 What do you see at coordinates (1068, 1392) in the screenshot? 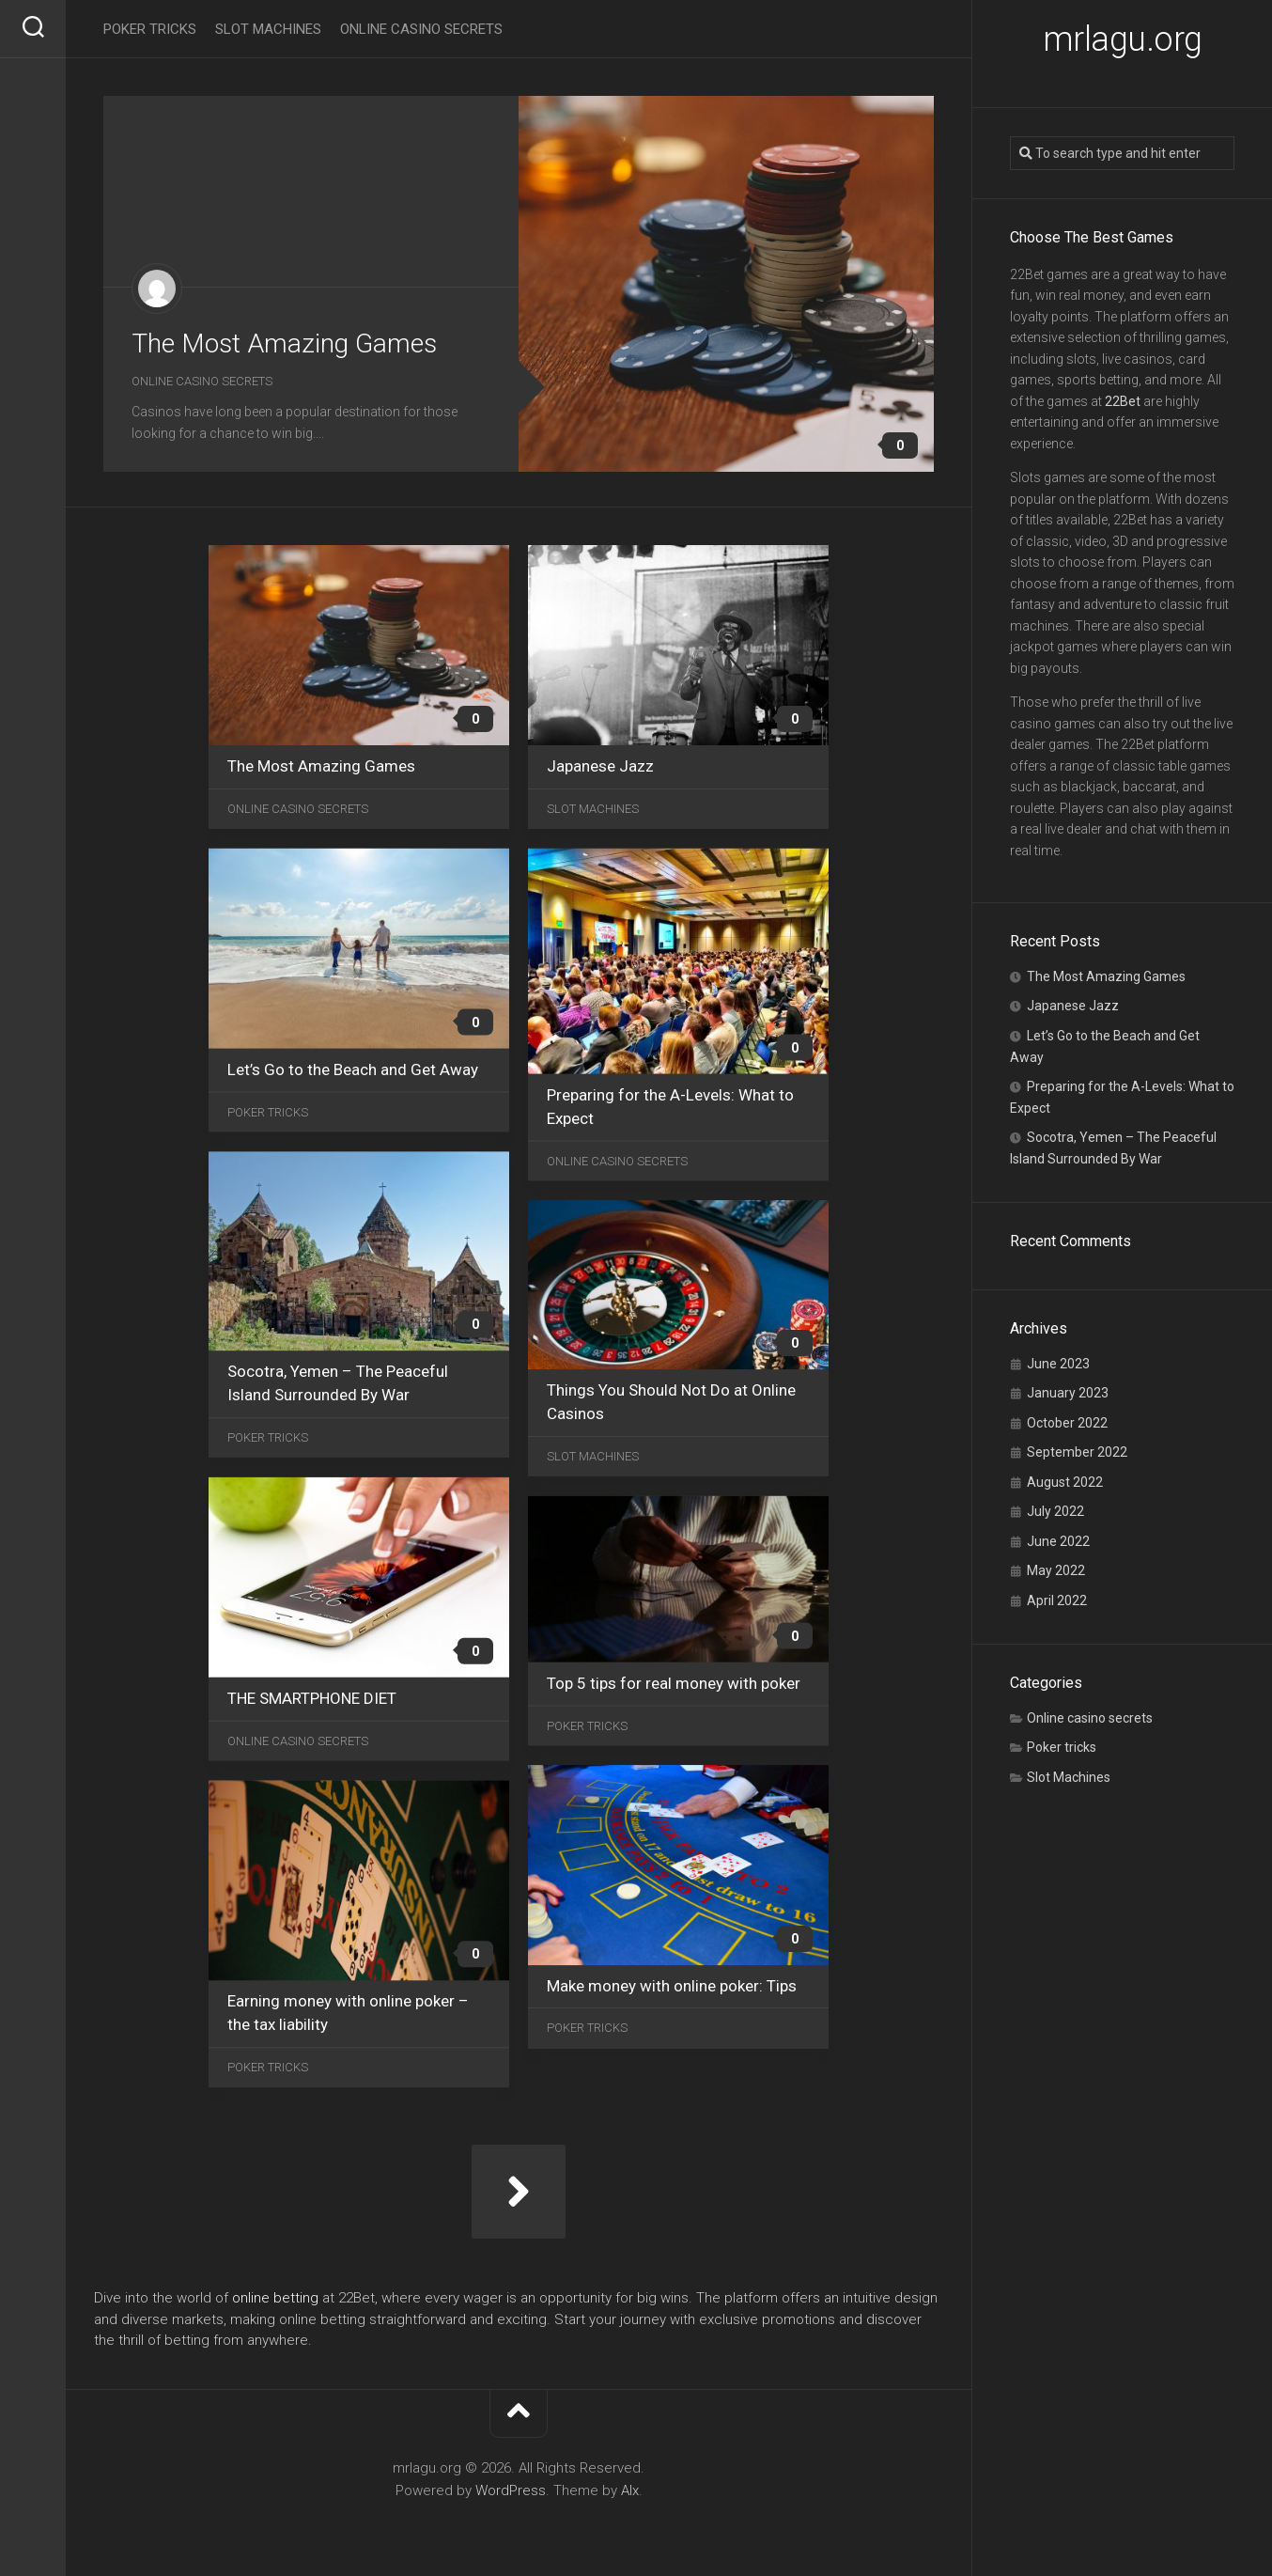
I see `January 2023` at bounding box center [1068, 1392].